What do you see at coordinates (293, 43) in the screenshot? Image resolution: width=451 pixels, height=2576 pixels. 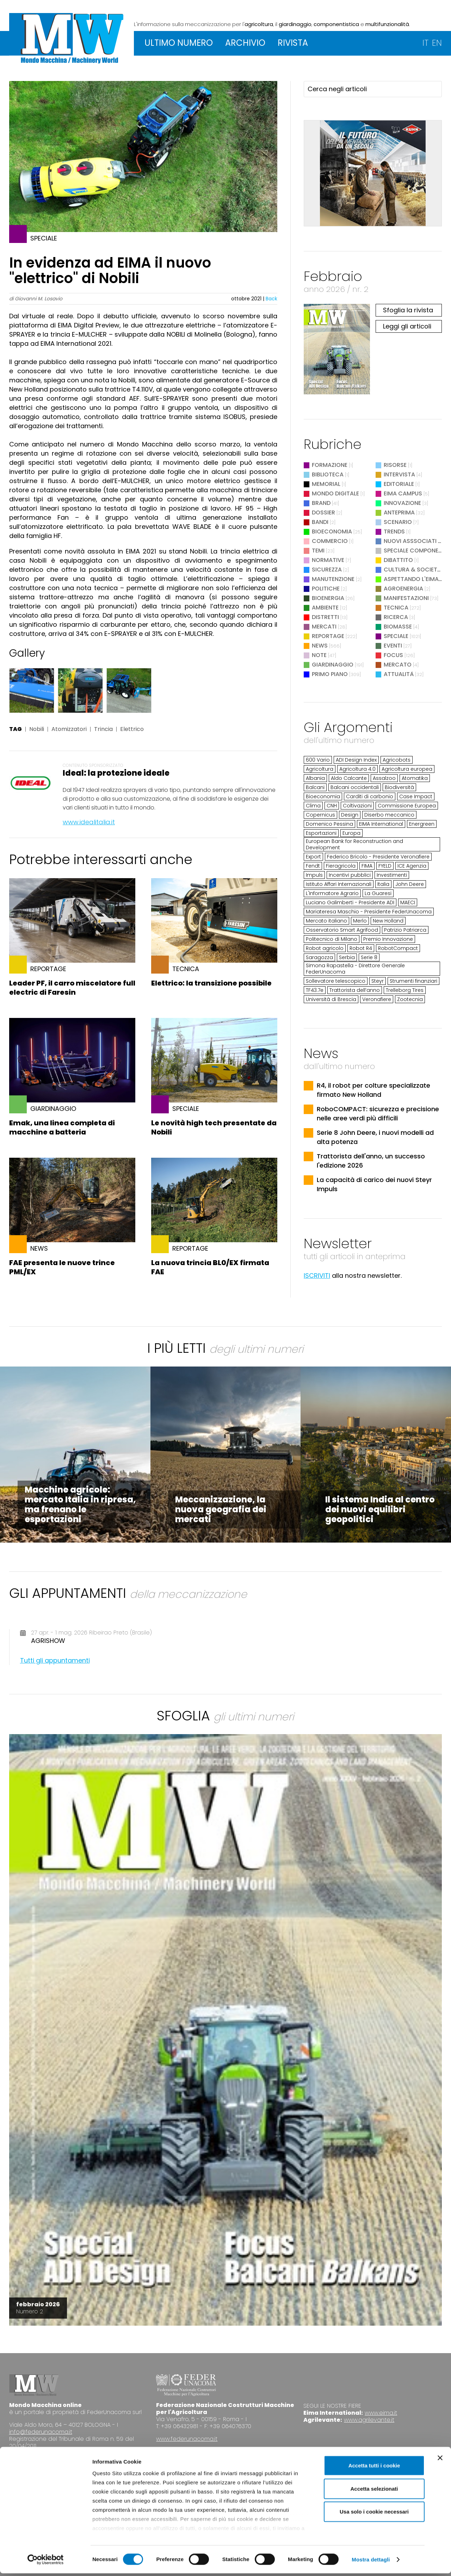 I see `RIVISTA` at bounding box center [293, 43].